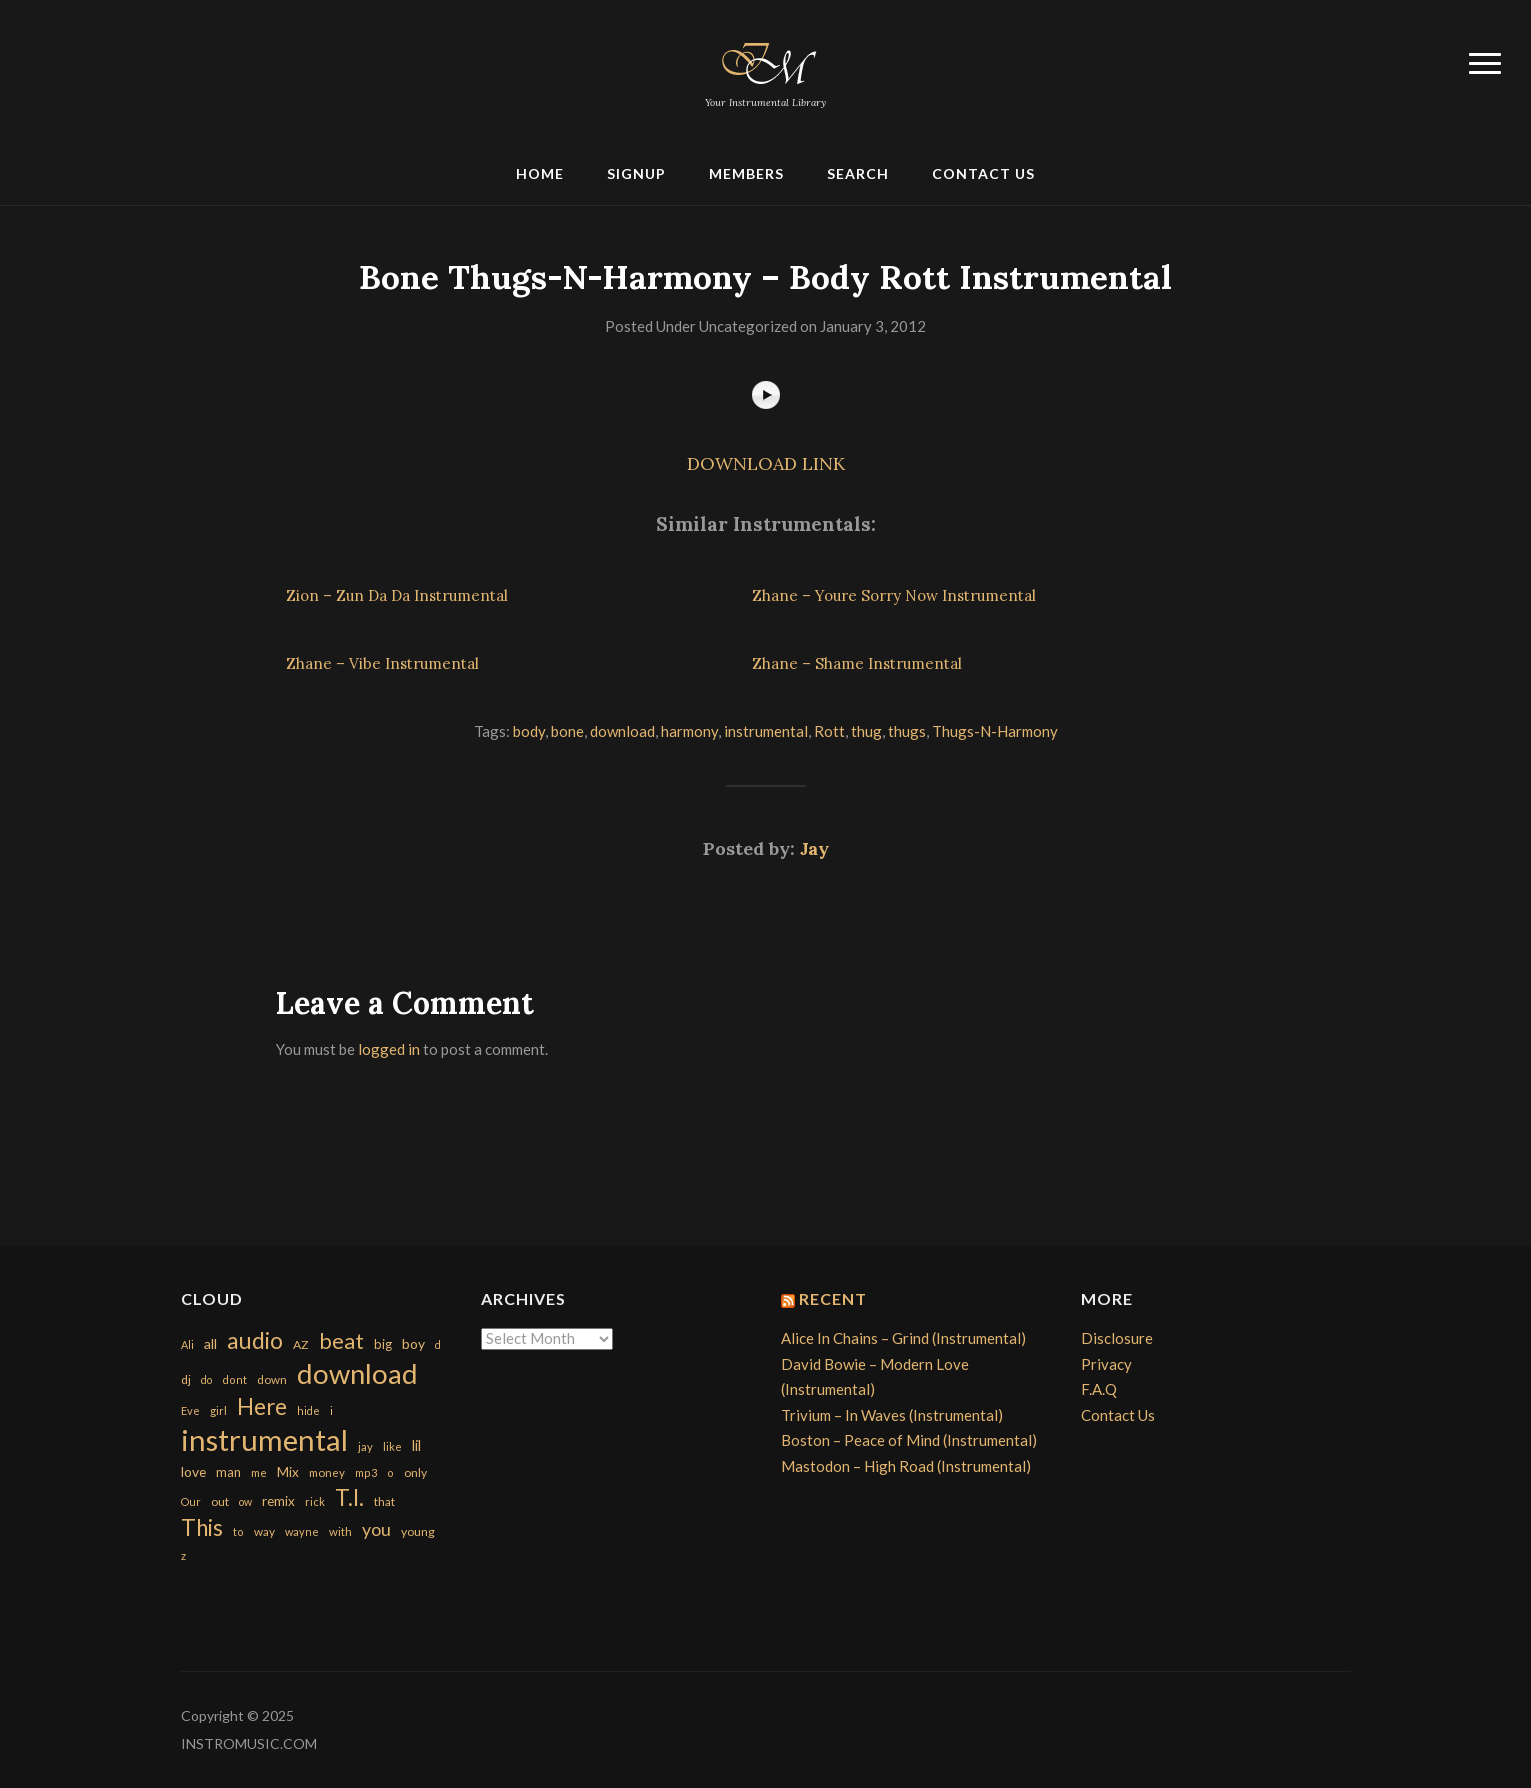  Describe the element at coordinates (234, 1379) in the screenshot. I see `dont [dont (152 items)]` at that location.